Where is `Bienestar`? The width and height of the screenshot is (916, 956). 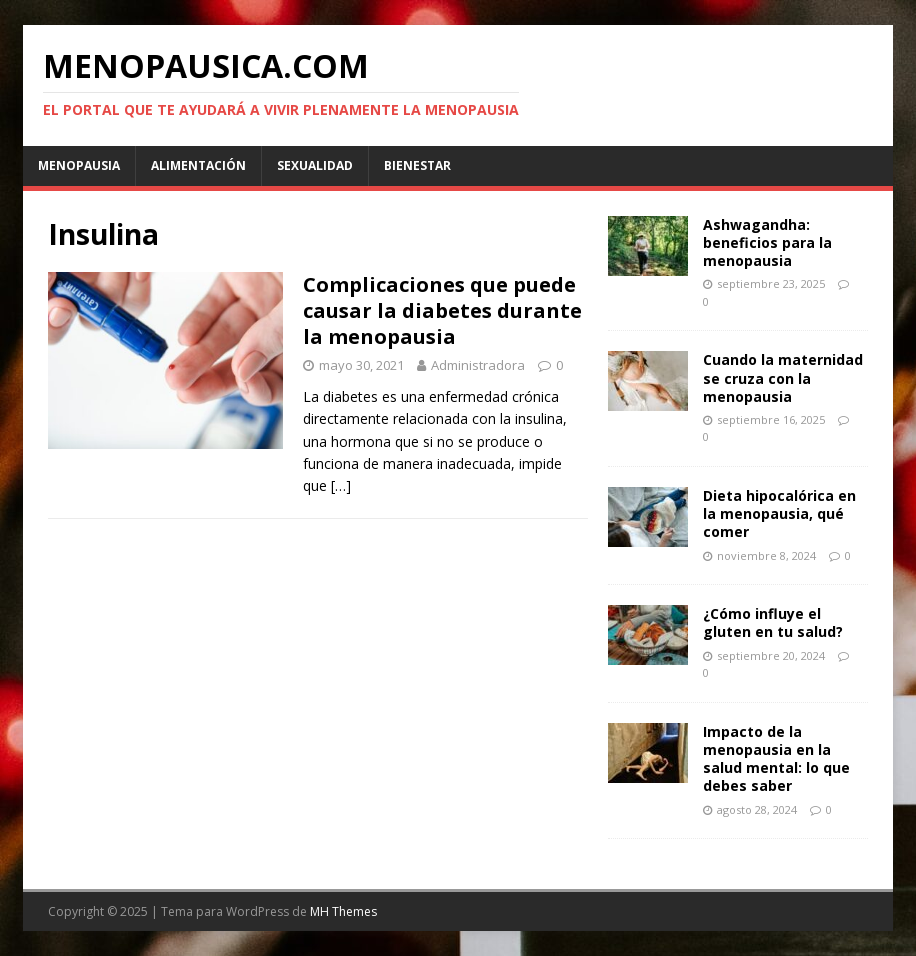
Bienestar is located at coordinates (417, 165).